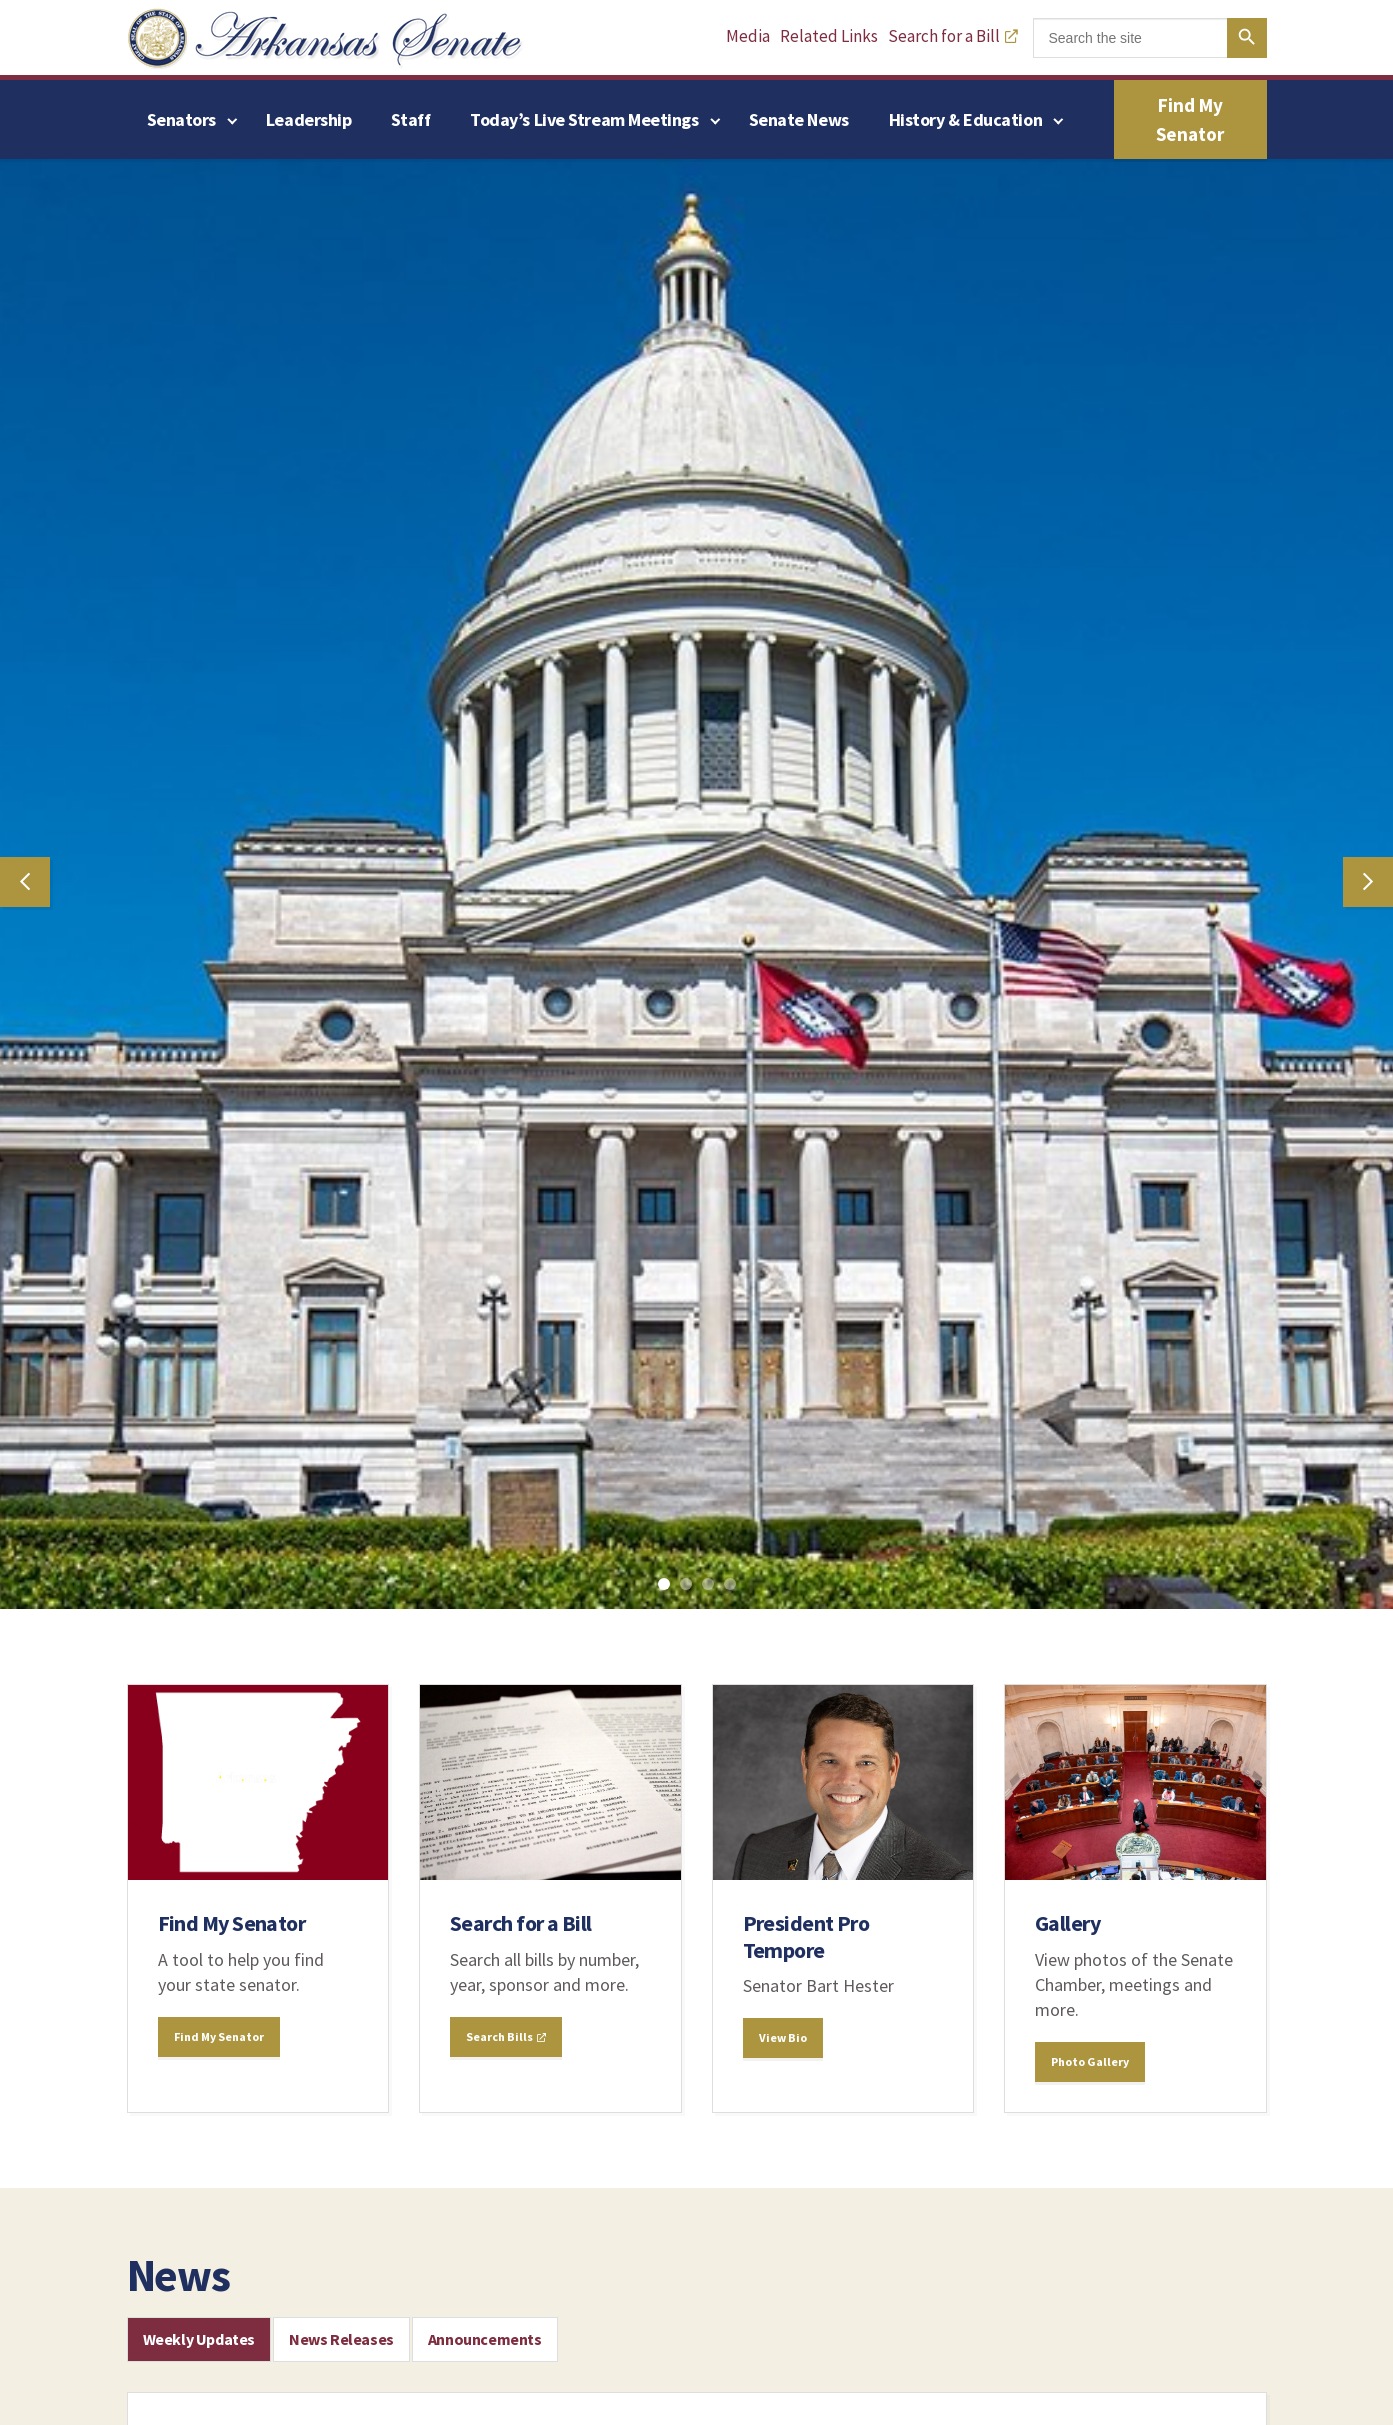 The image size is (1393, 2425). I want to click on 3 [tab], so click(712, 1588).